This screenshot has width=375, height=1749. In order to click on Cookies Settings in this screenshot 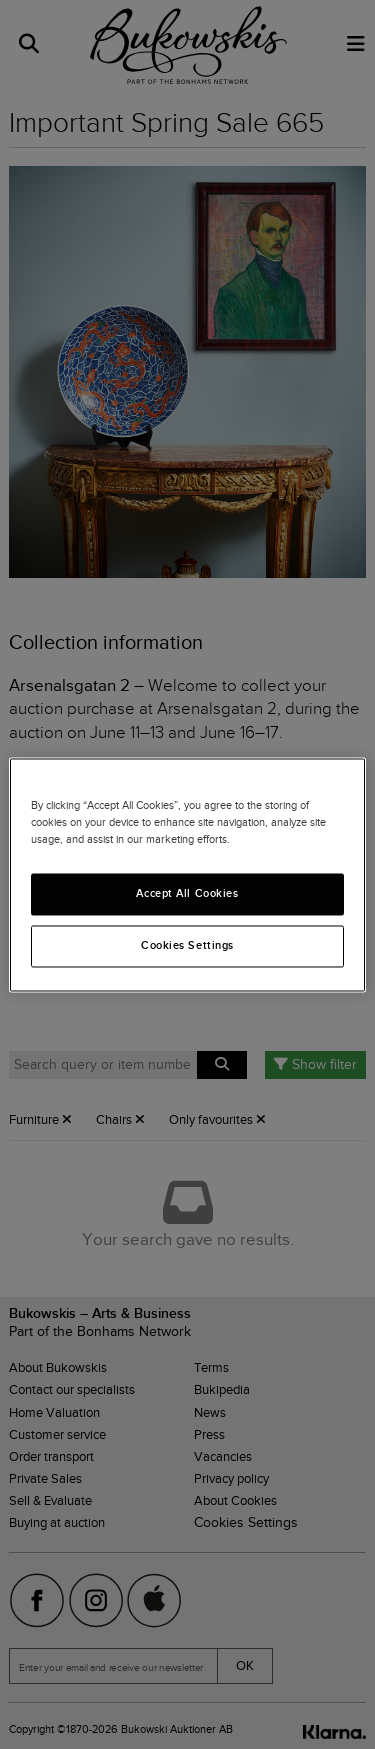, I will do `click(187, 945)`.